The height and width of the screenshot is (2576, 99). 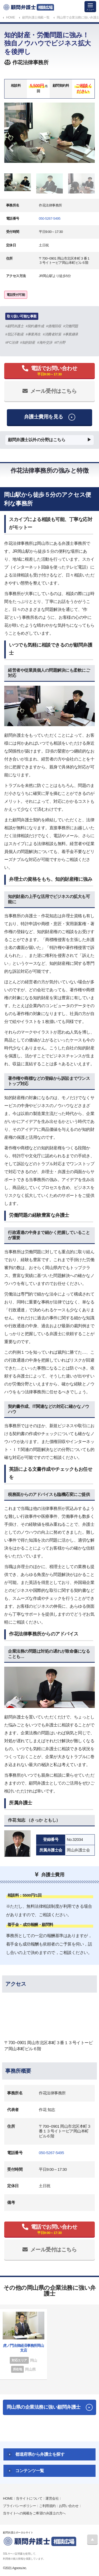 I want to click on 050-5267-5495, so click(x=49, y=218).